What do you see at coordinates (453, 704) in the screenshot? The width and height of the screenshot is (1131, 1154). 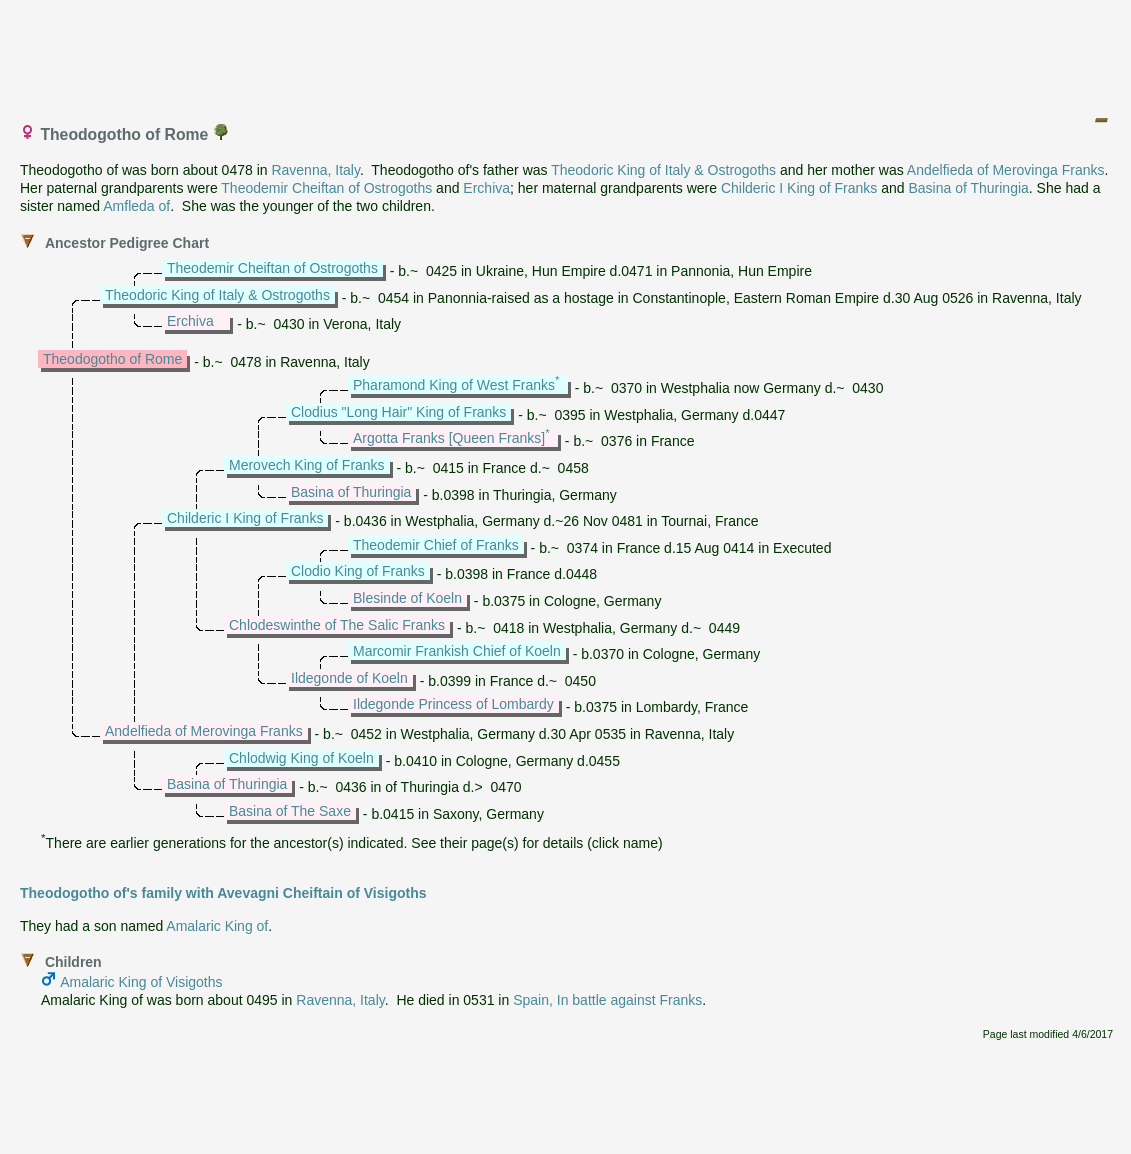 I see `Ildegonde Princess of Lombardy` at bounding box center [453, 704].